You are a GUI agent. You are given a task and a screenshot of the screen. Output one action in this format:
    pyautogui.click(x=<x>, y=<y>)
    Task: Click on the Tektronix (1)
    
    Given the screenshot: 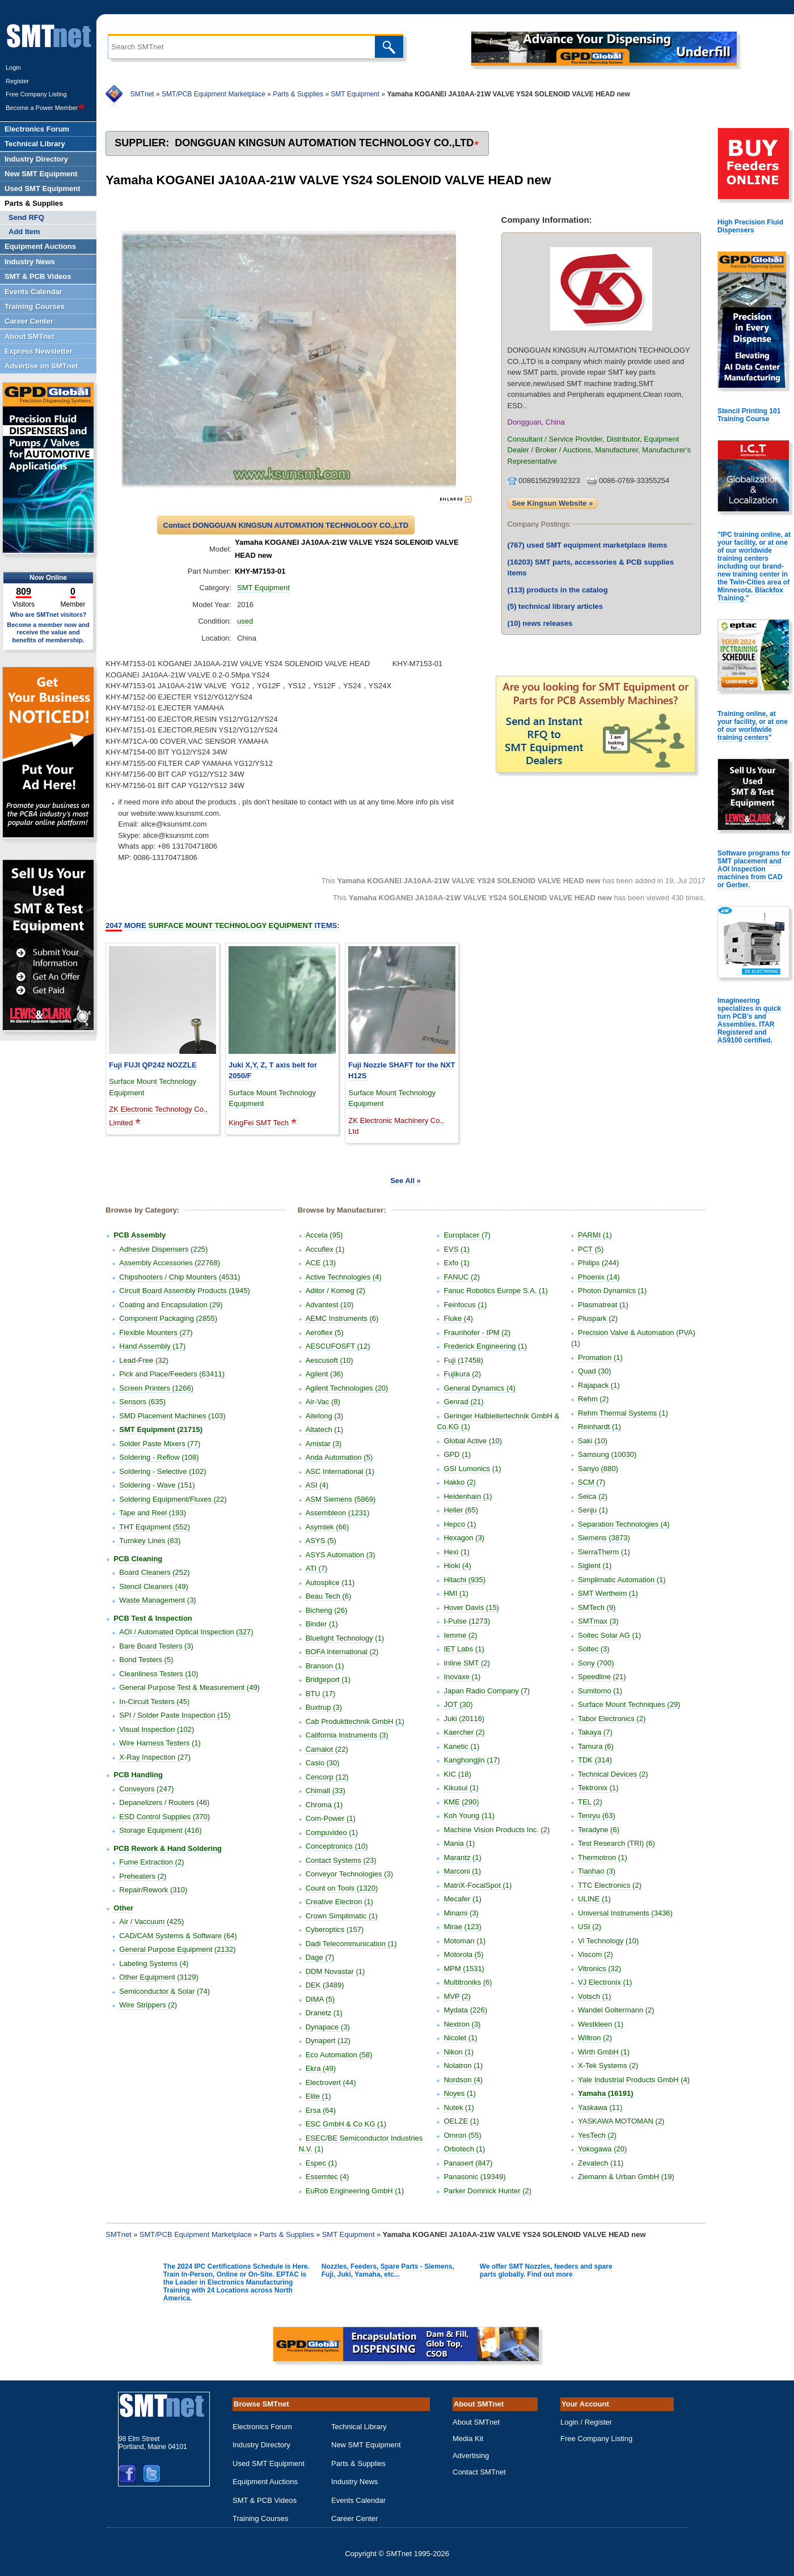 What is the action you would take?
    pyautogui.click(x=598, y=1787)
    